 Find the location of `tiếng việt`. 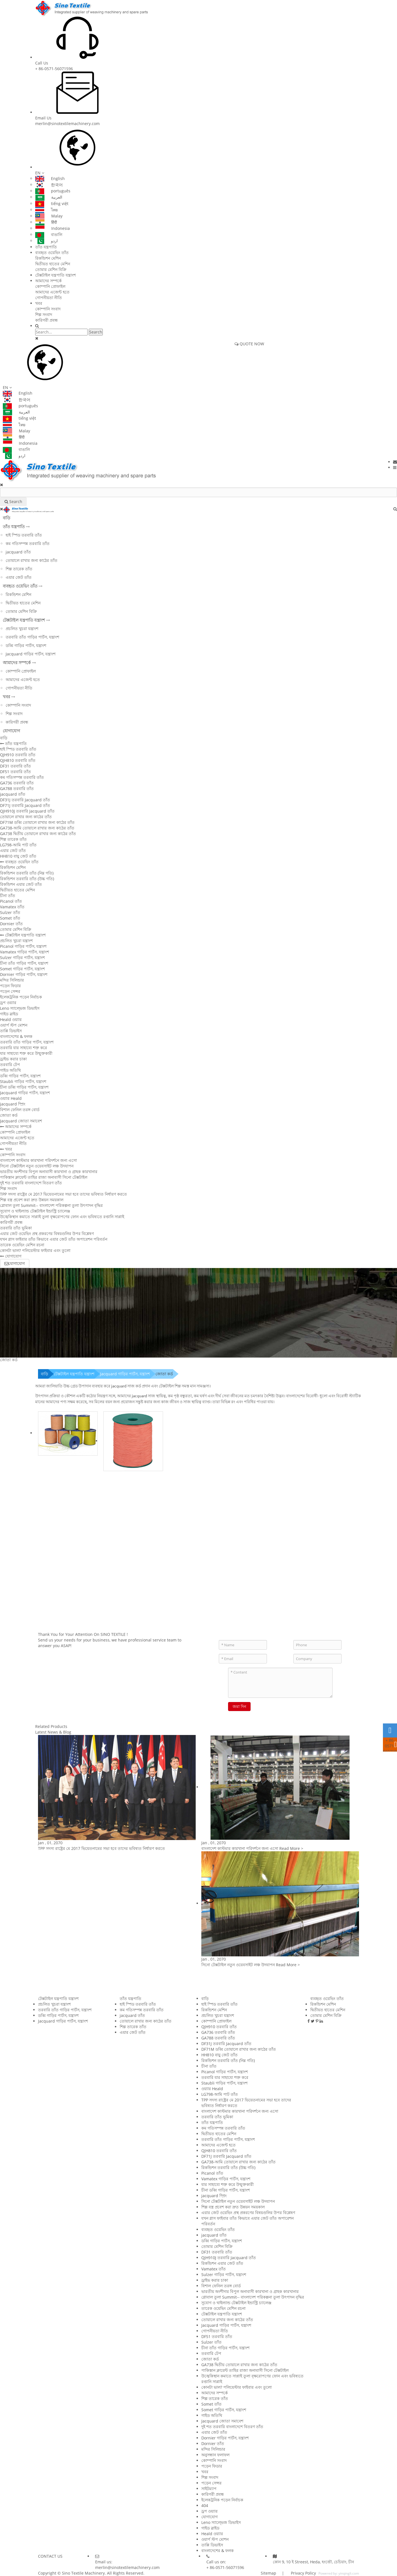

tiếng việt is located at coordinates (51, 203).